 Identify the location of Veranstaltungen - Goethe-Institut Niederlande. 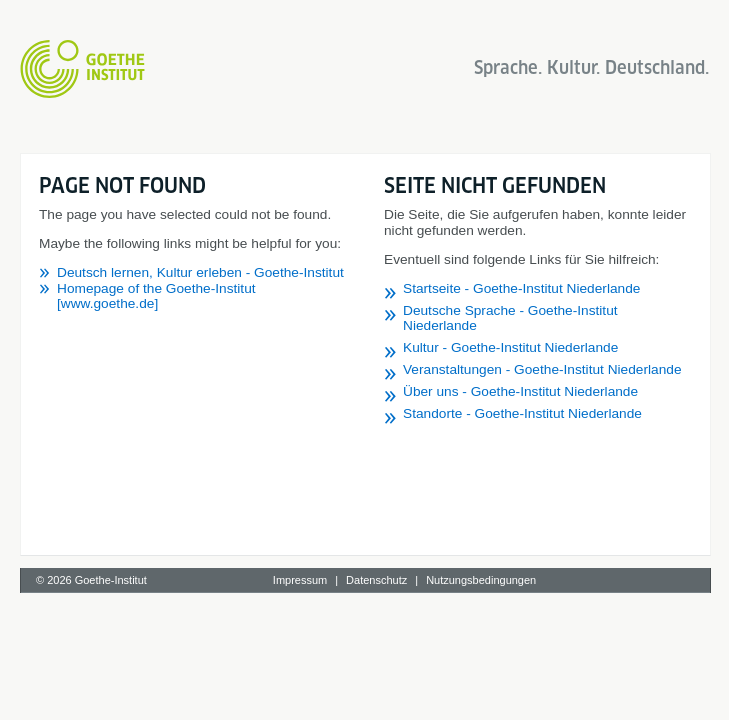
(542, 369).